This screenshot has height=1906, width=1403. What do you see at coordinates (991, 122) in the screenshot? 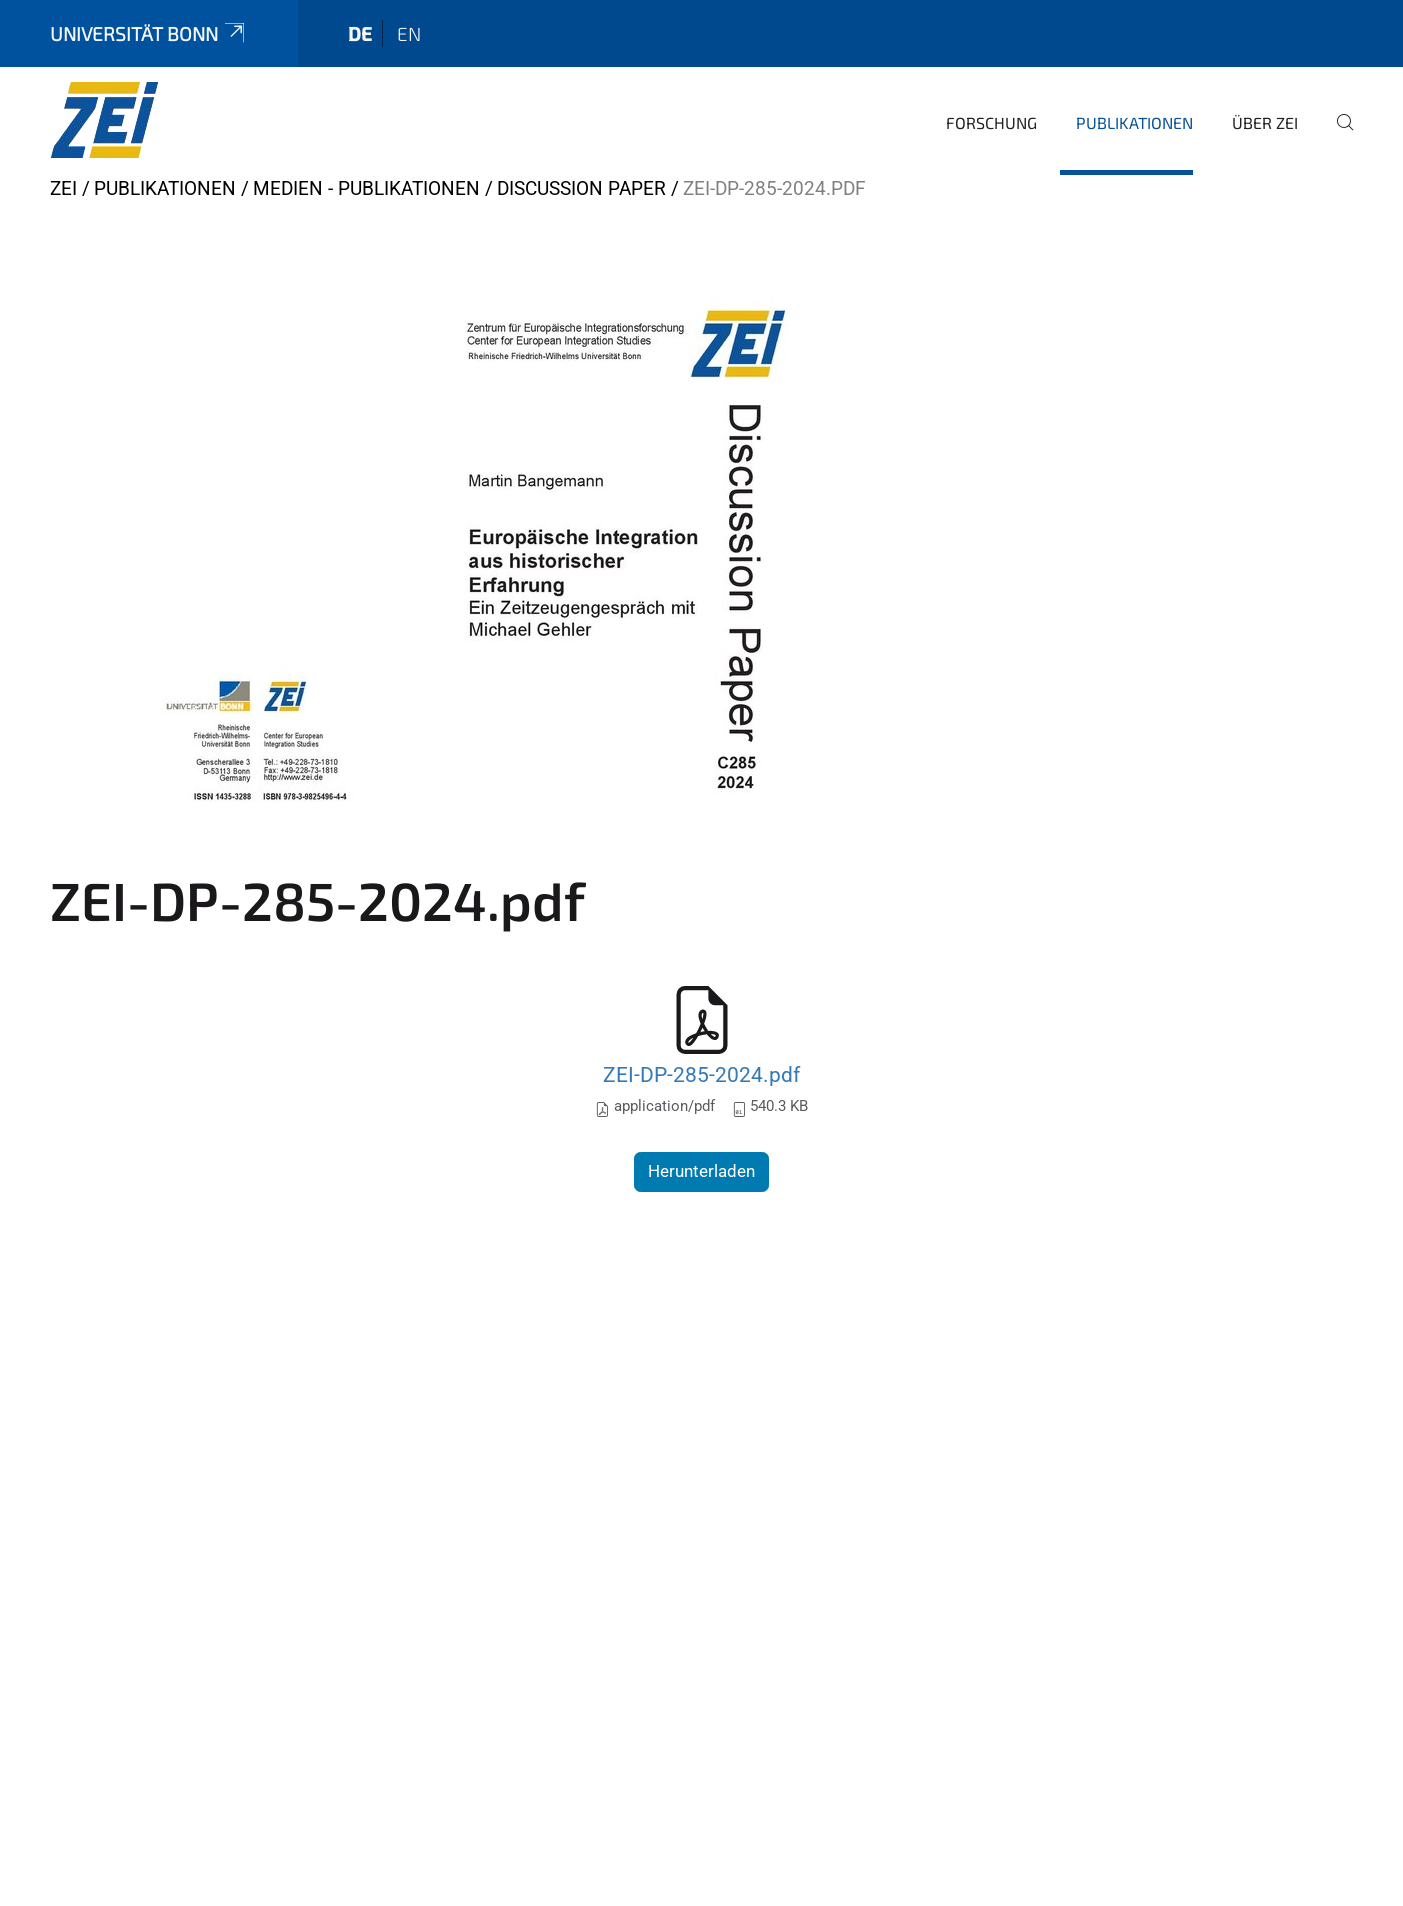
I see `Forschung` at bounding box center [991, 122].